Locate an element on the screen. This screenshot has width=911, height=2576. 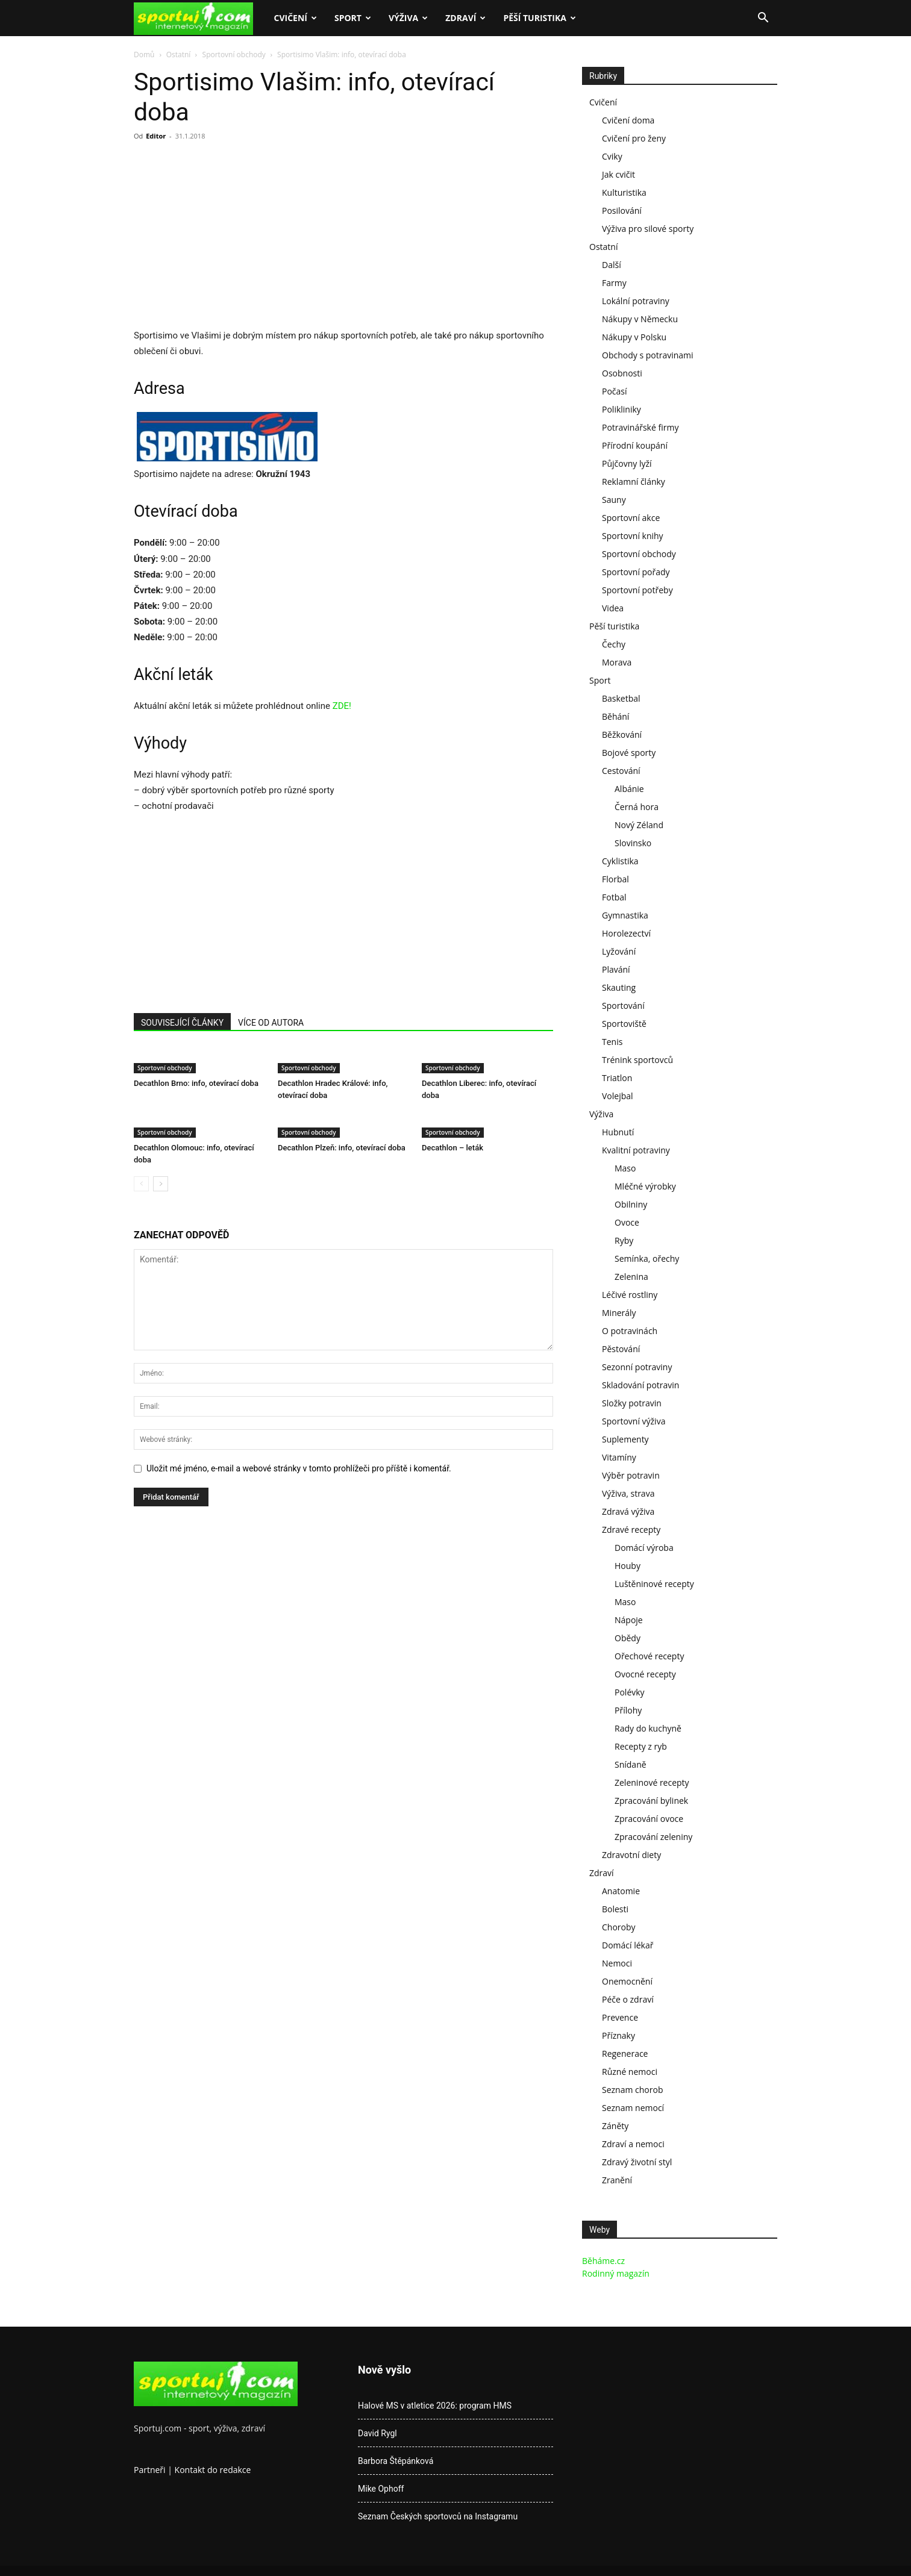
Domácí výroba is located at coordinates (644, 1547).